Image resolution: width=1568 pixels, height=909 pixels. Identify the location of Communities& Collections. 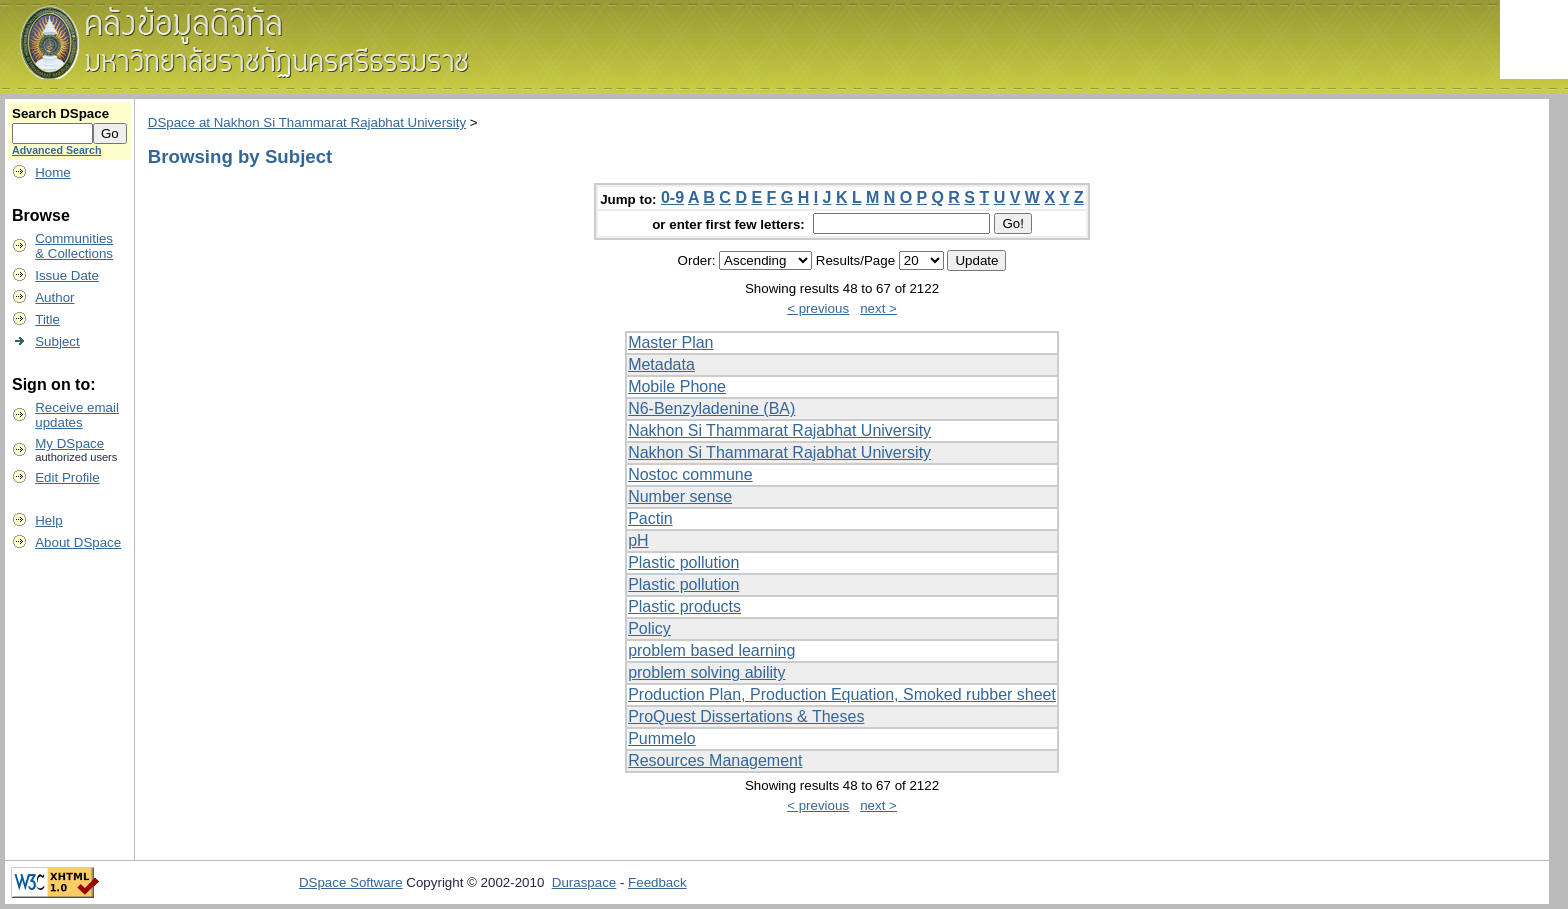
(74, 246).